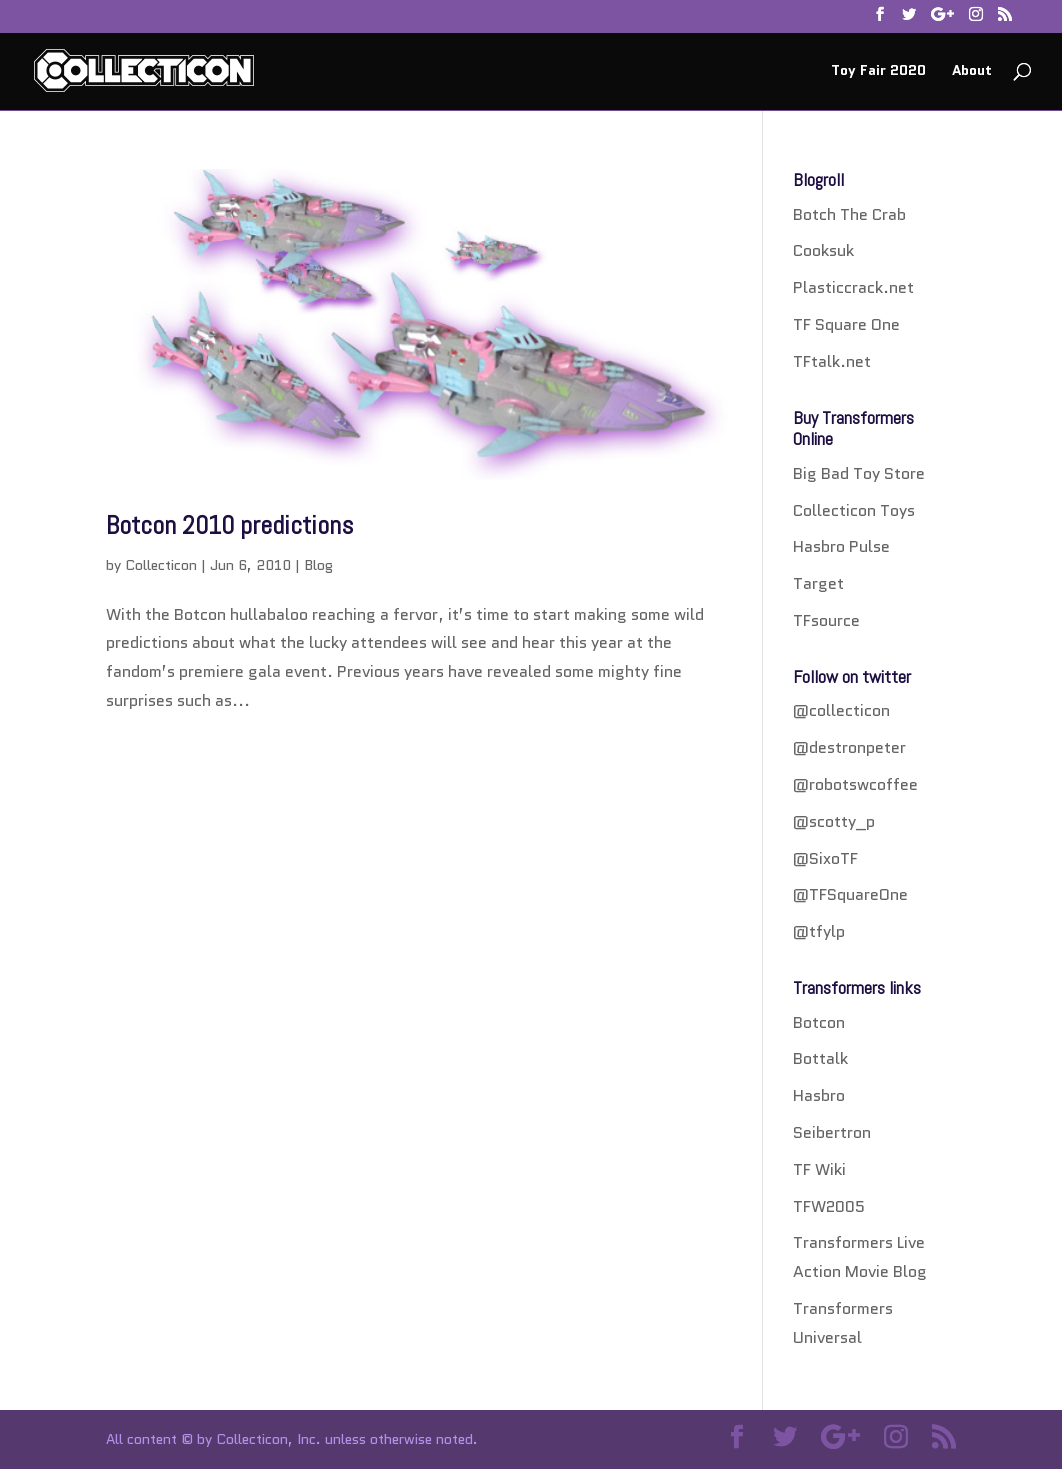 The width and height of the screenshot is (1062, 1469). I want to click on @SixoTF, so click(825, 858).